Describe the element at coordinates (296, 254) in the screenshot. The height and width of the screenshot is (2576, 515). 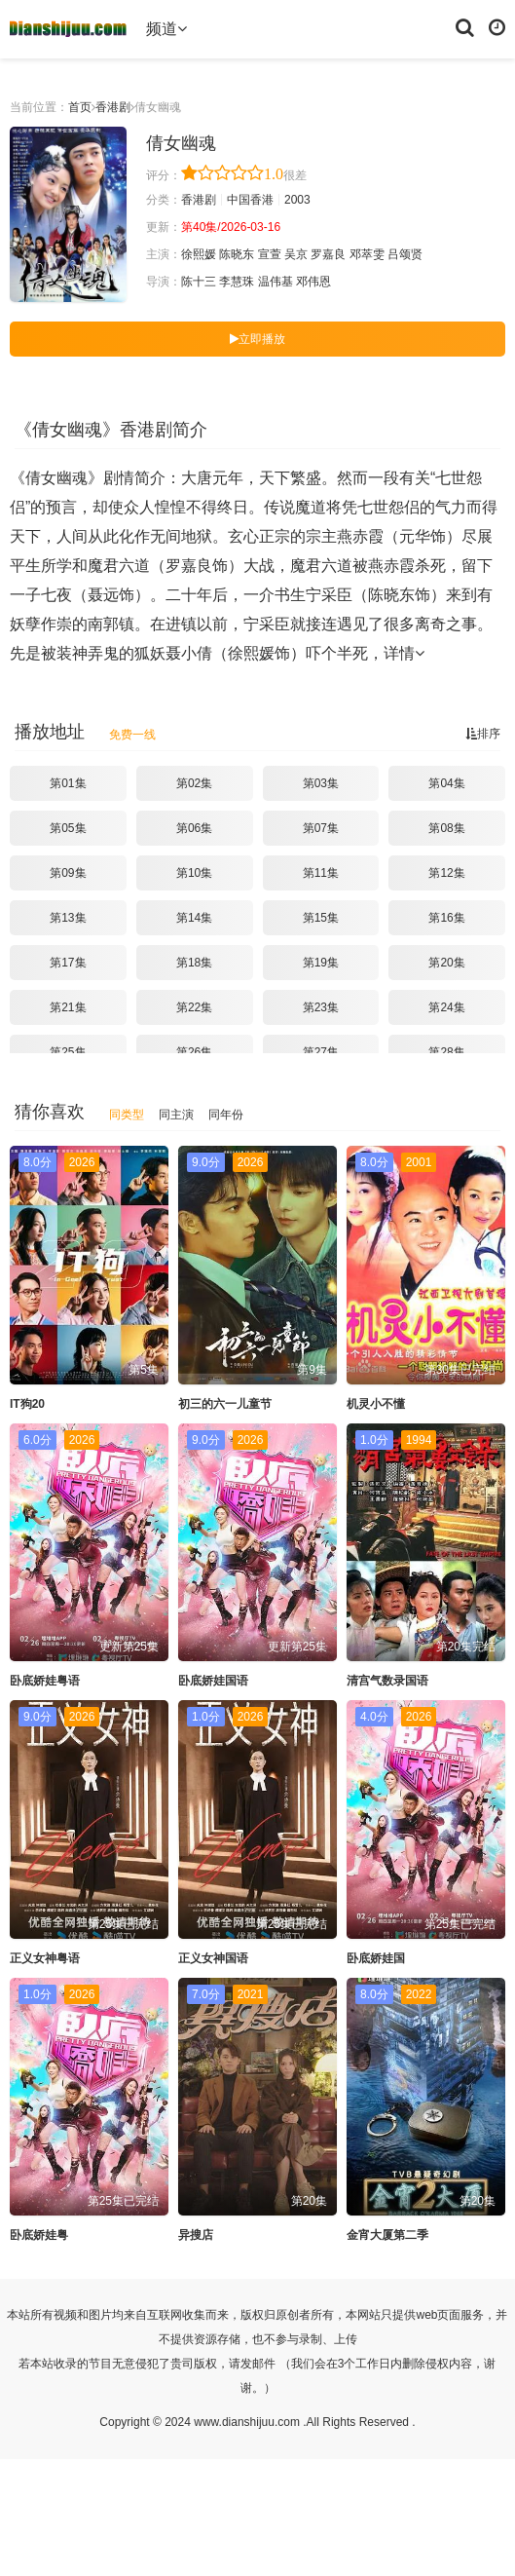
I see `吴京` at that location.